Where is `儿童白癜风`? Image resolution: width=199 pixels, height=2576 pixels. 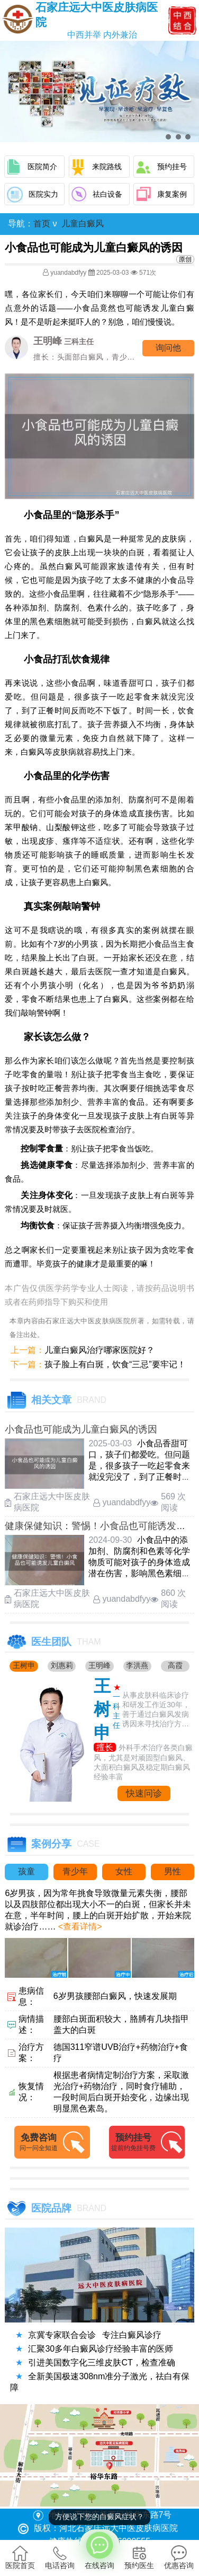
儿童白癜风 is located at coordinates (82, 223).